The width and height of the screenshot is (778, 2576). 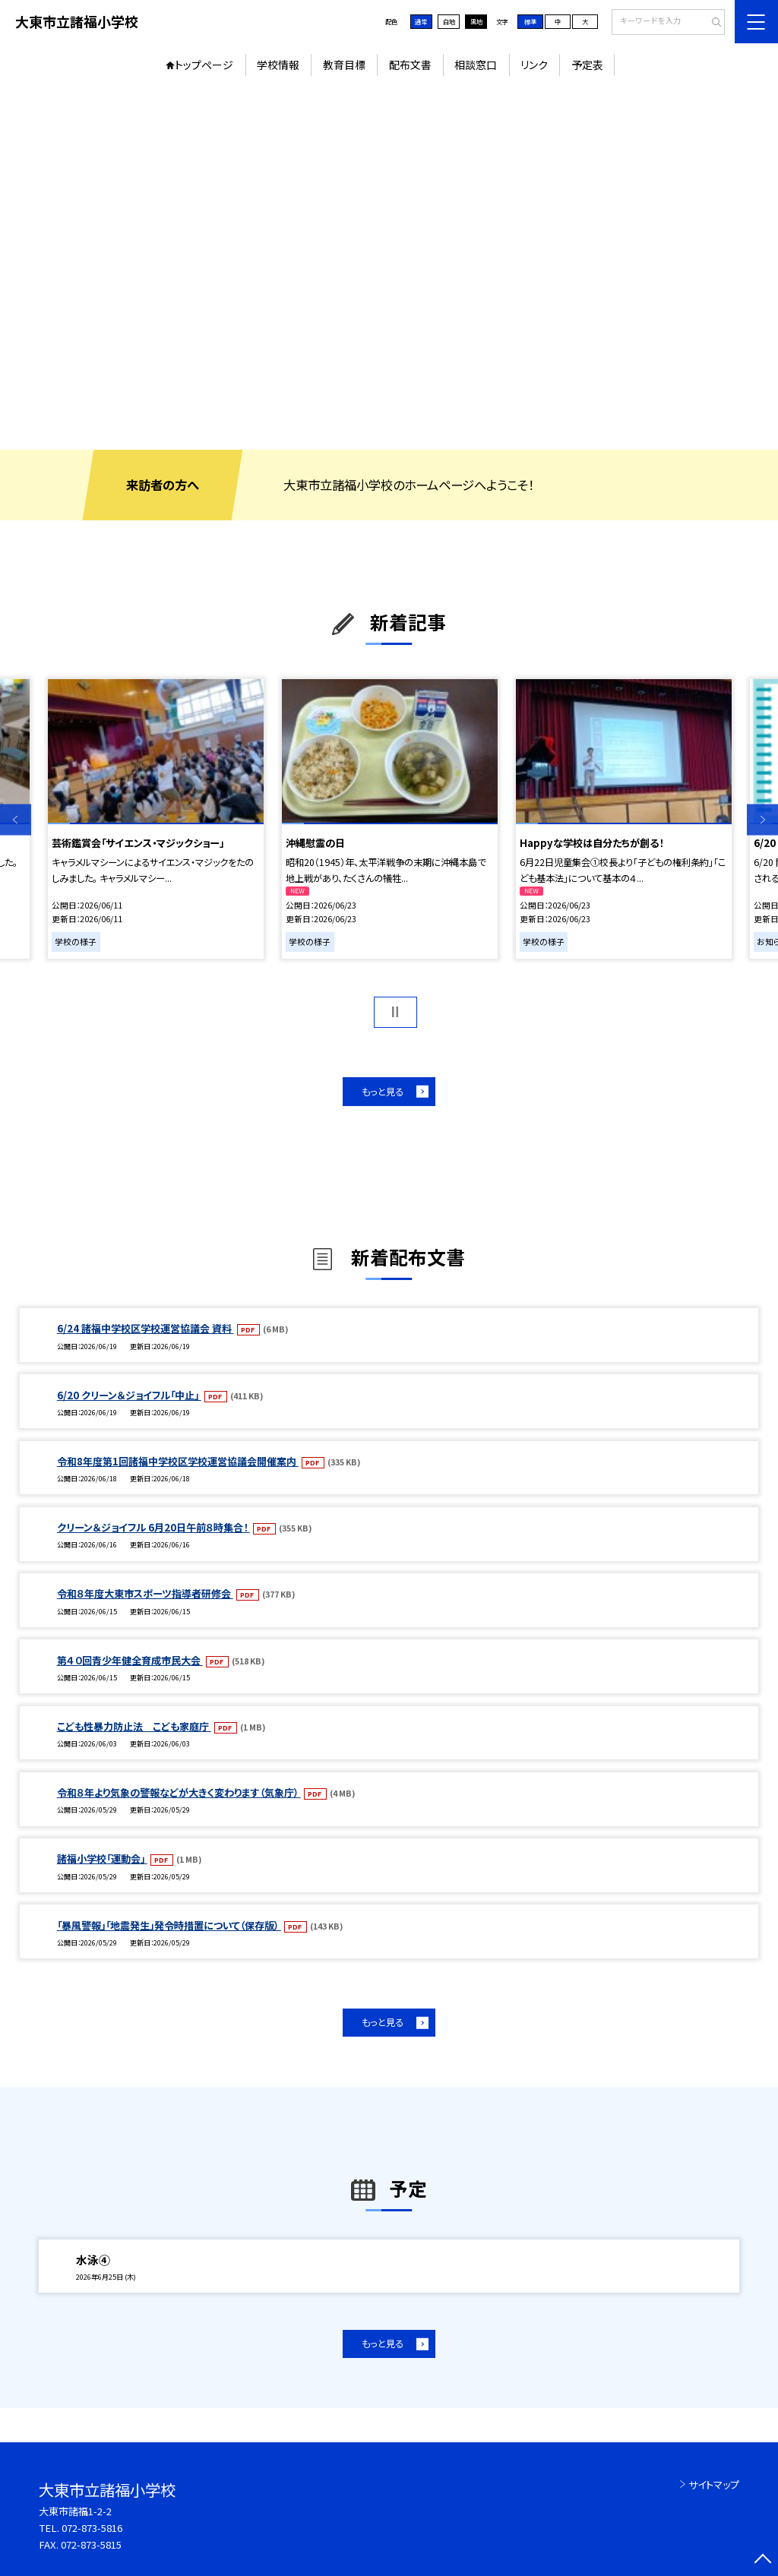 I want to click on Next [button], so click(x=762, y=820).